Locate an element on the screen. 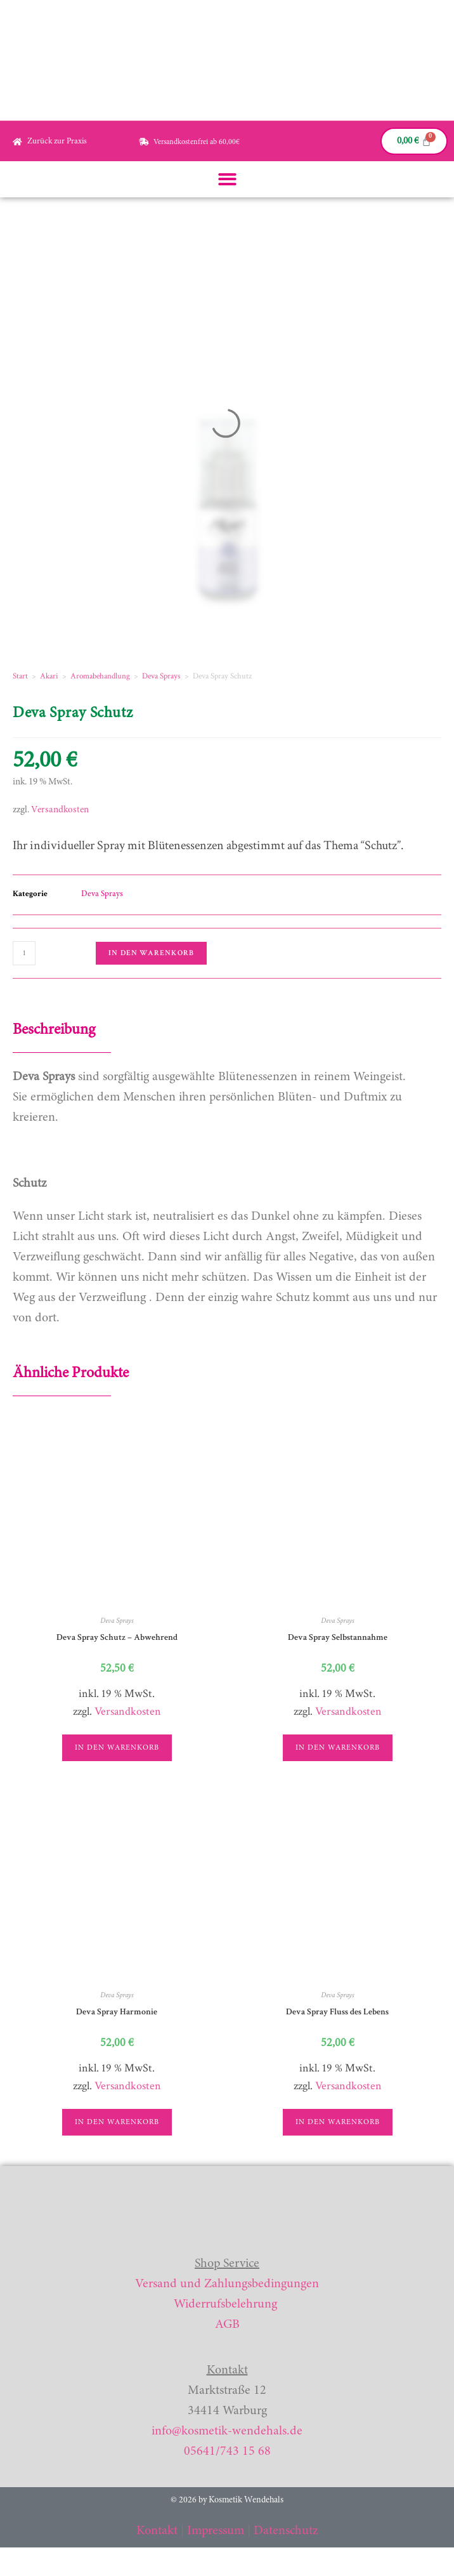 This screenshot has width=454, height=2576. Versand und Zahlungsbedingungen is located at coordinates (227, 2284).